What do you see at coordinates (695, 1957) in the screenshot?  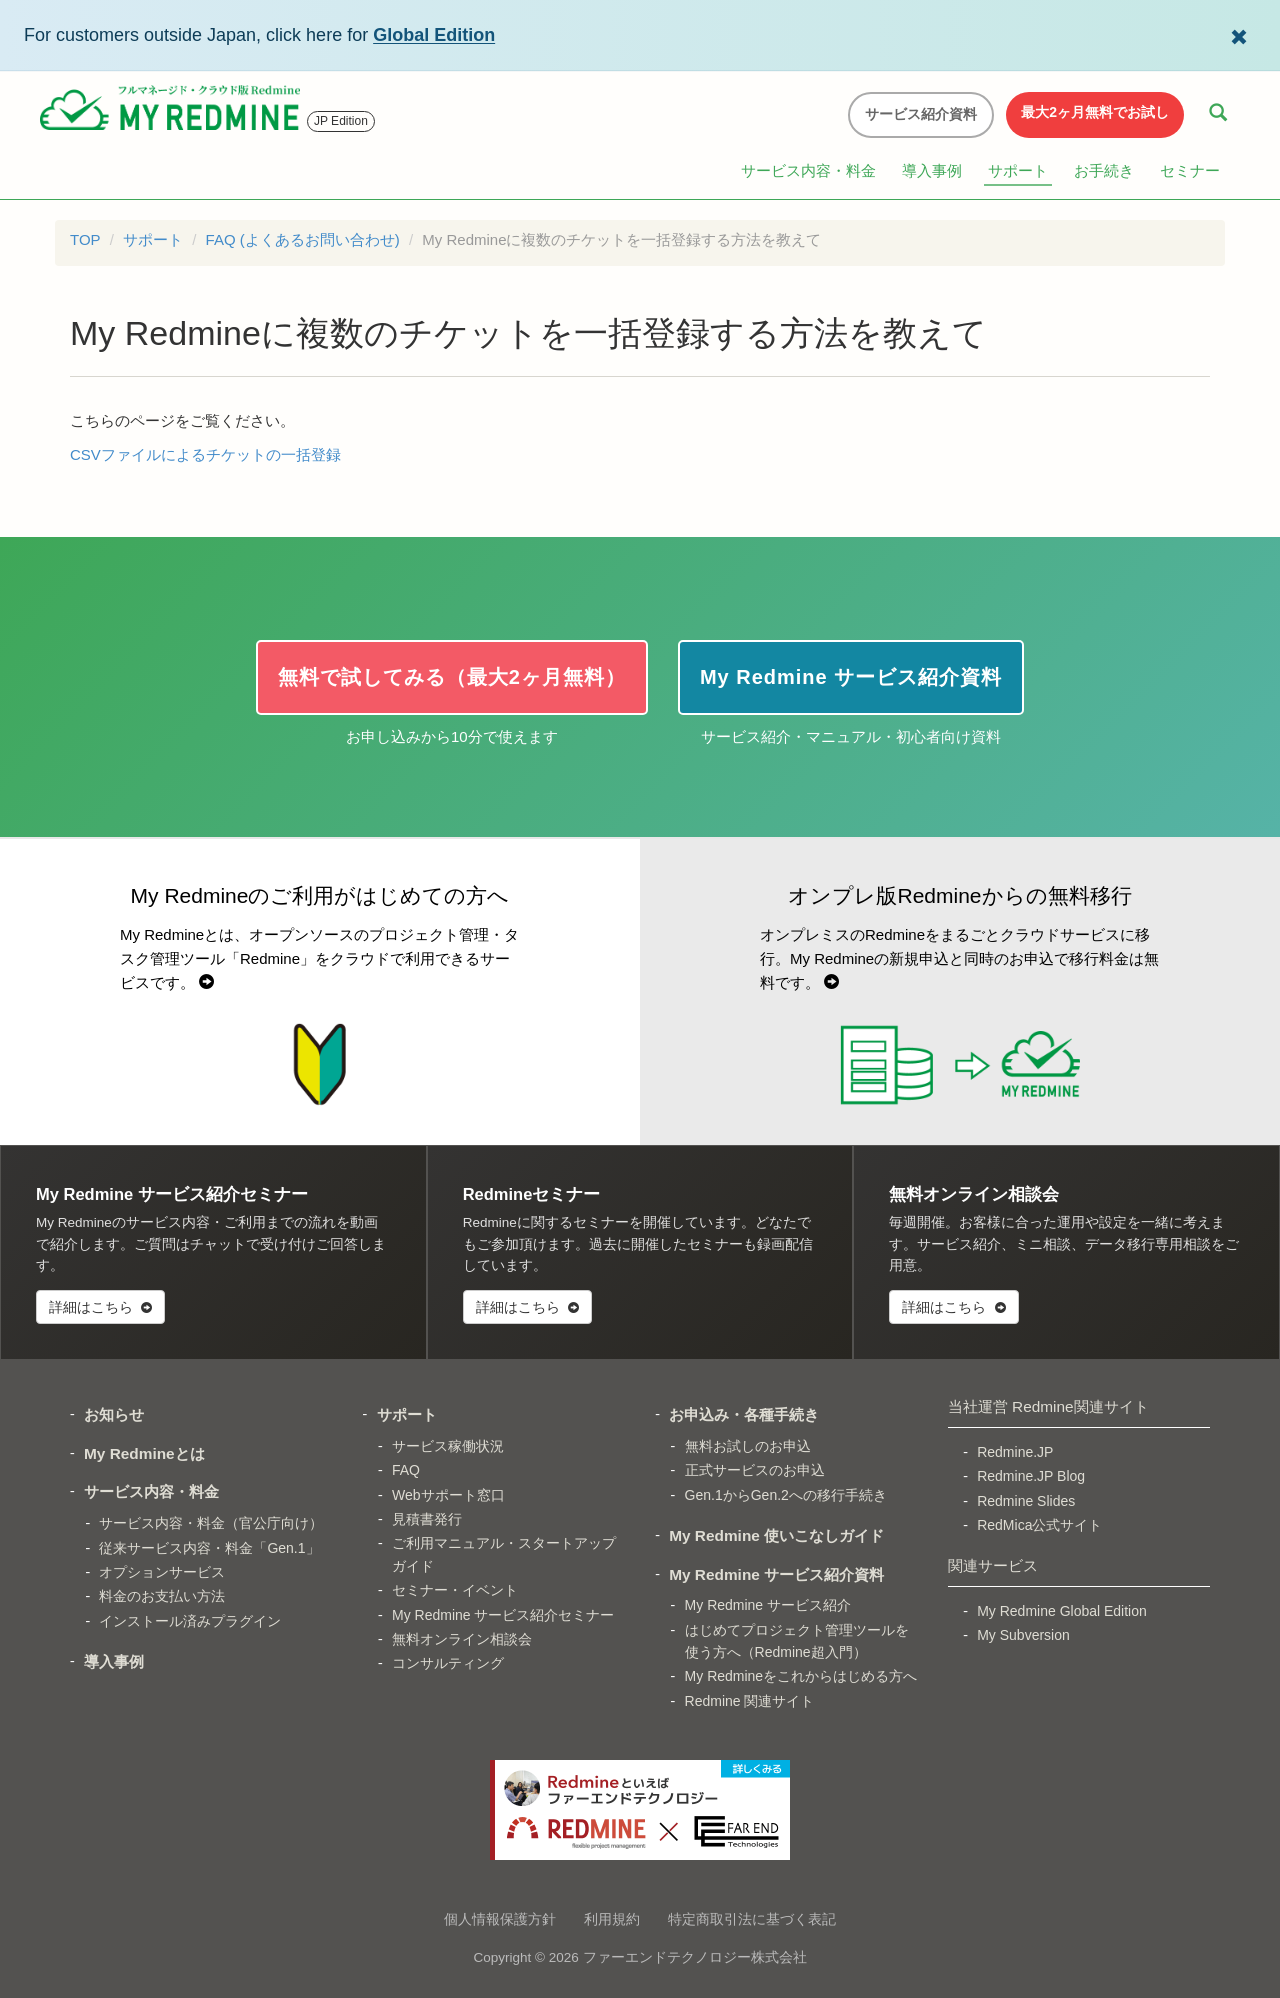 I see `ファーエンドテクノロジー株式会社` at bounding box center [695, 1957].